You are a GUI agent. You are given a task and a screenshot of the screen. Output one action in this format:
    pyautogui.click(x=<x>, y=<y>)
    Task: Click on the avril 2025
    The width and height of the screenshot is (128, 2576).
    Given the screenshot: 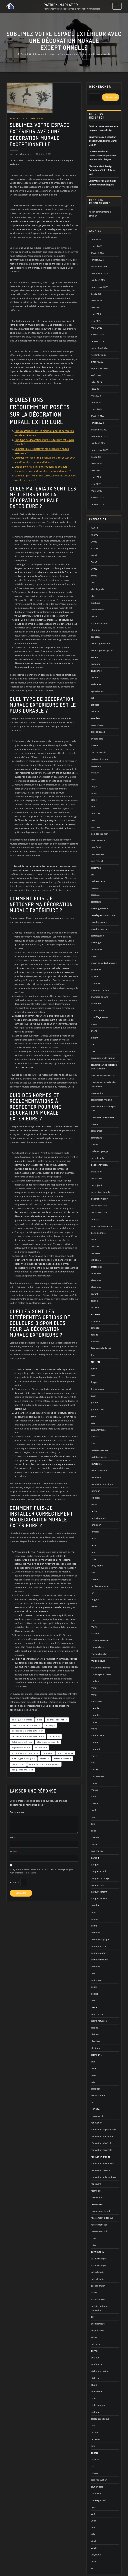 What is the action you would take?
    pyautogui.click(x=95, y=318)
    